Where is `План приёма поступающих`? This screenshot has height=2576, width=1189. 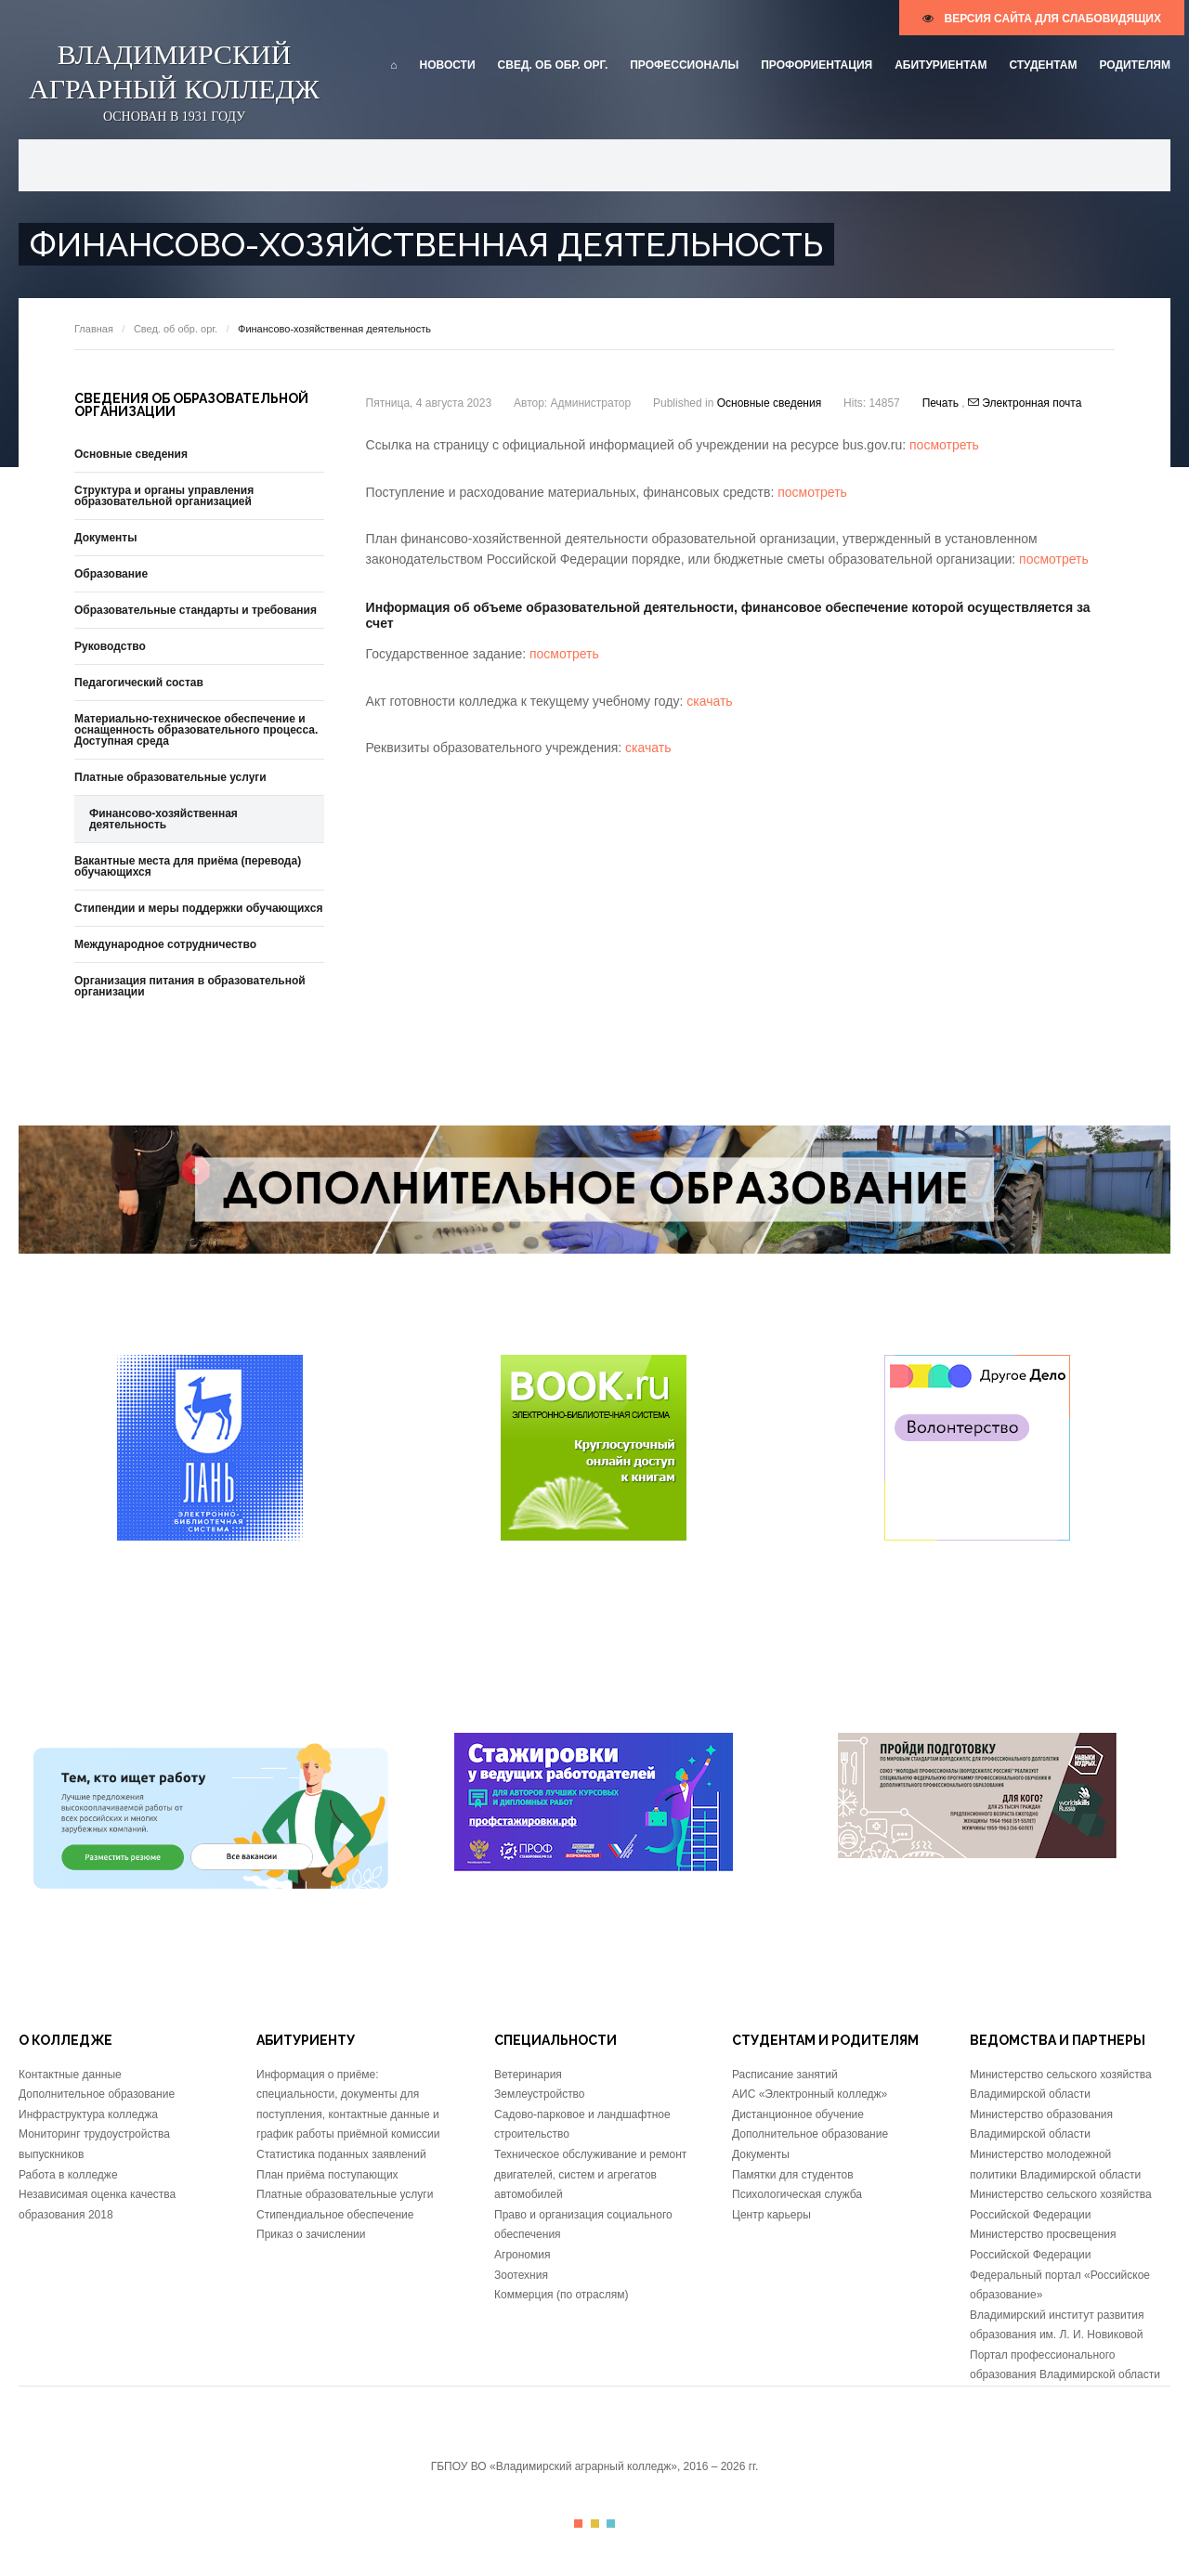 План приёма поступающих is located at coordinates (327, 2174).